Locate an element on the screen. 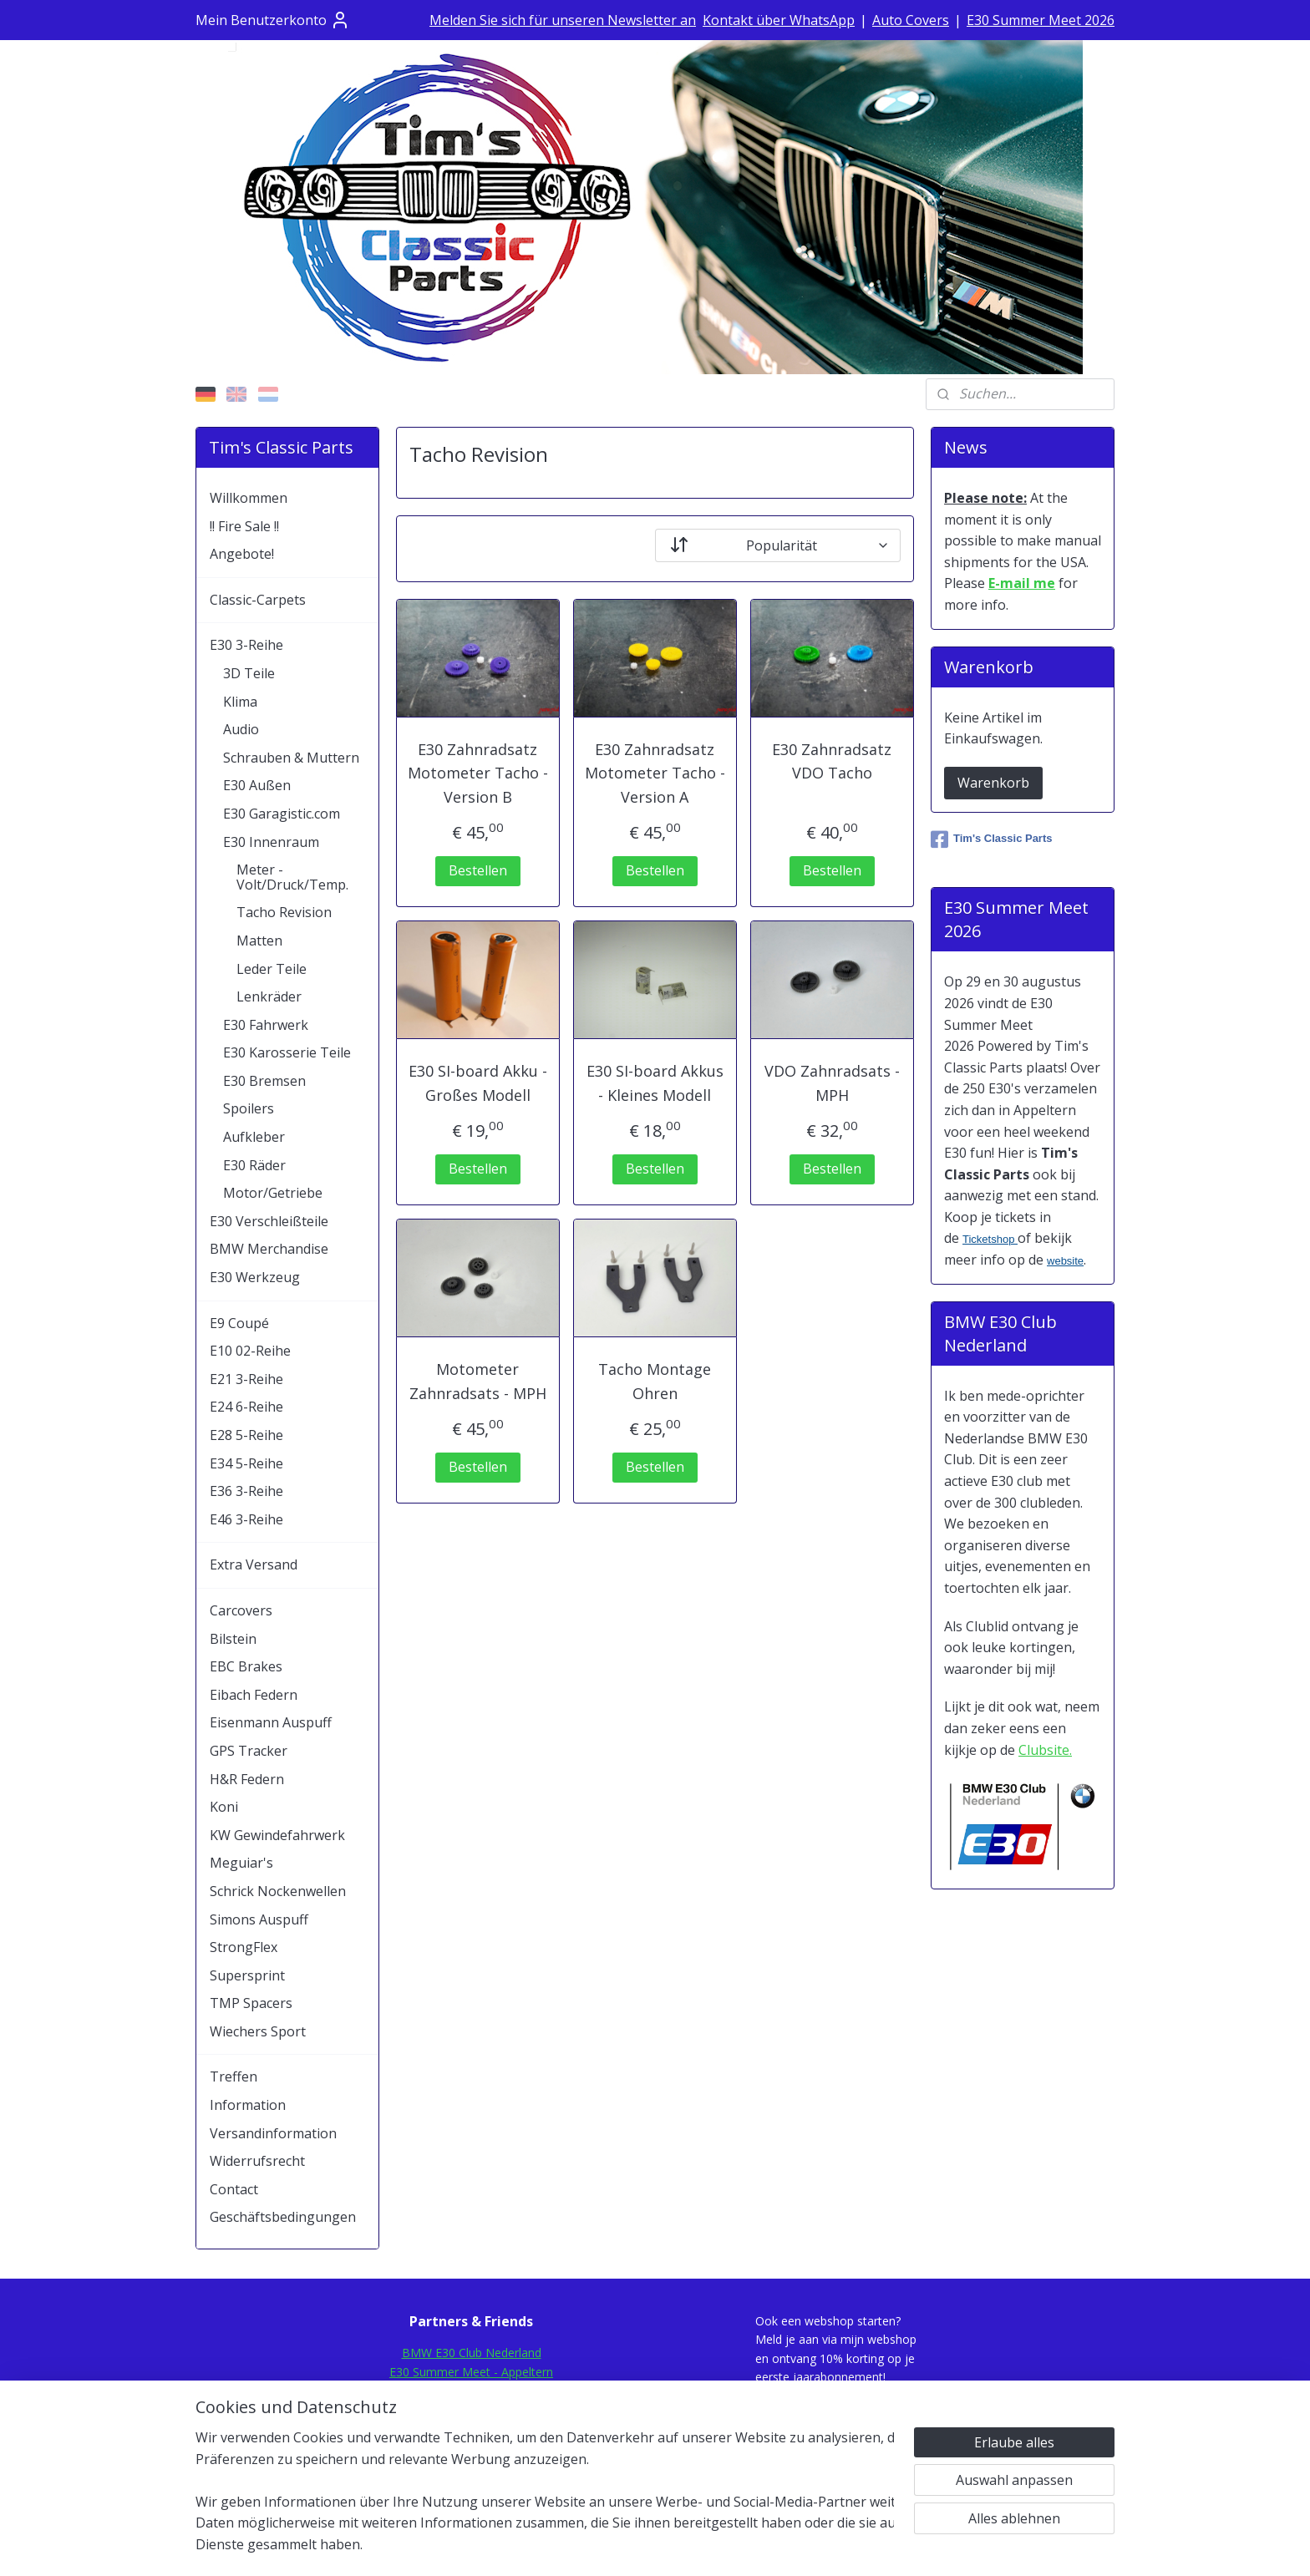 The width and height of the screenshot is (1310, 2576). E30Rescue.com is located at coordinates (472, 2409).